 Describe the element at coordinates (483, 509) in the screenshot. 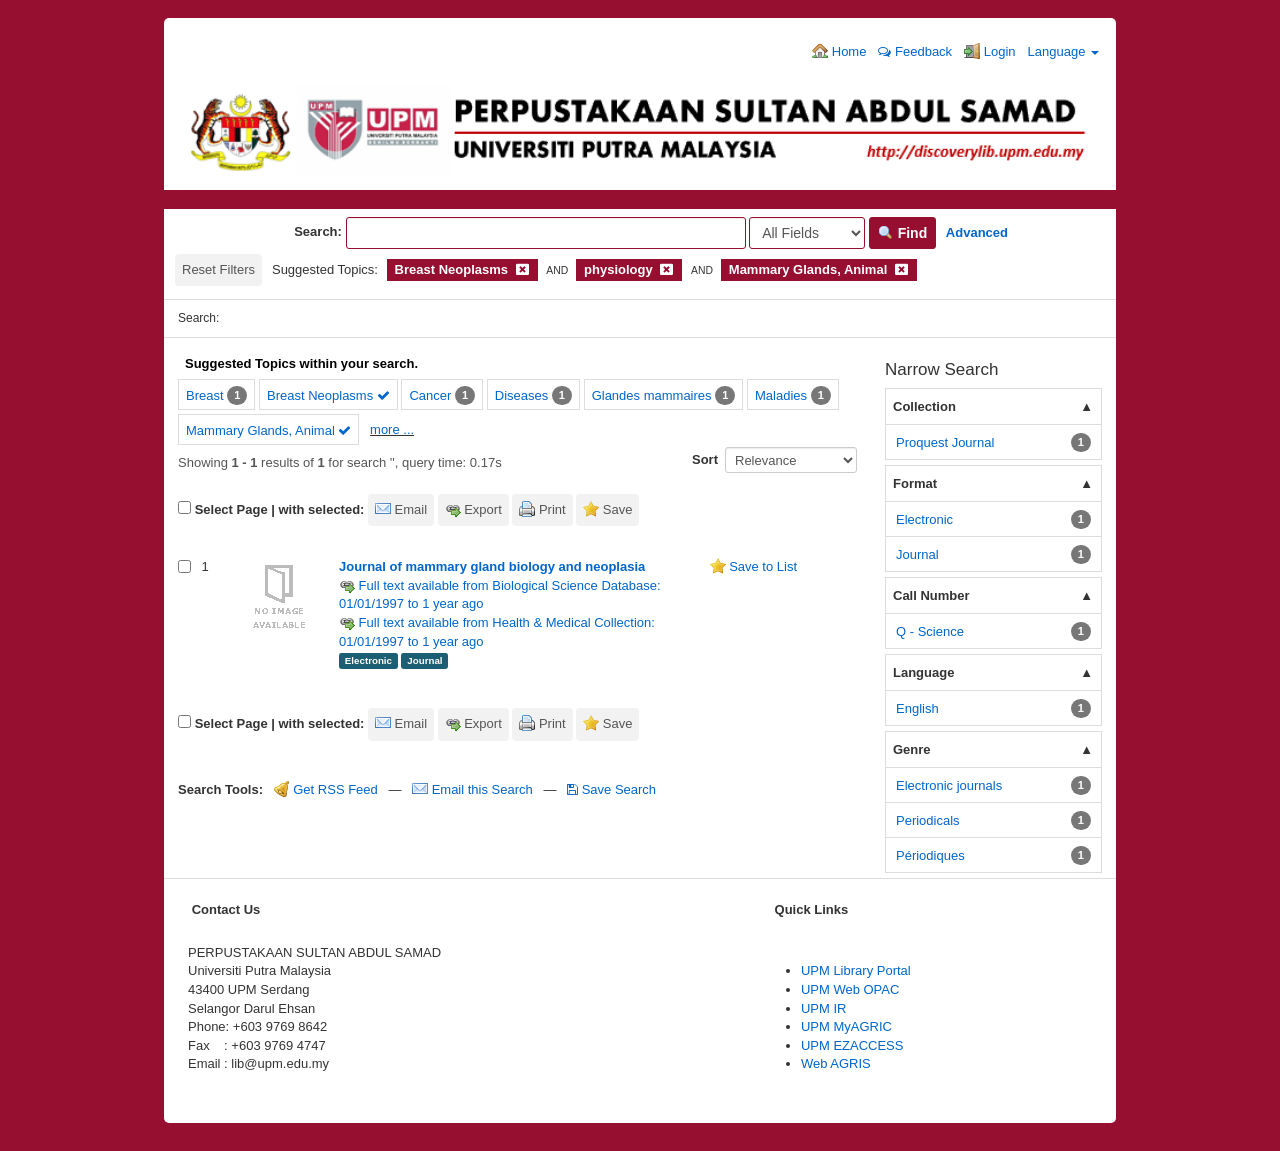

I see `Export` at that location.